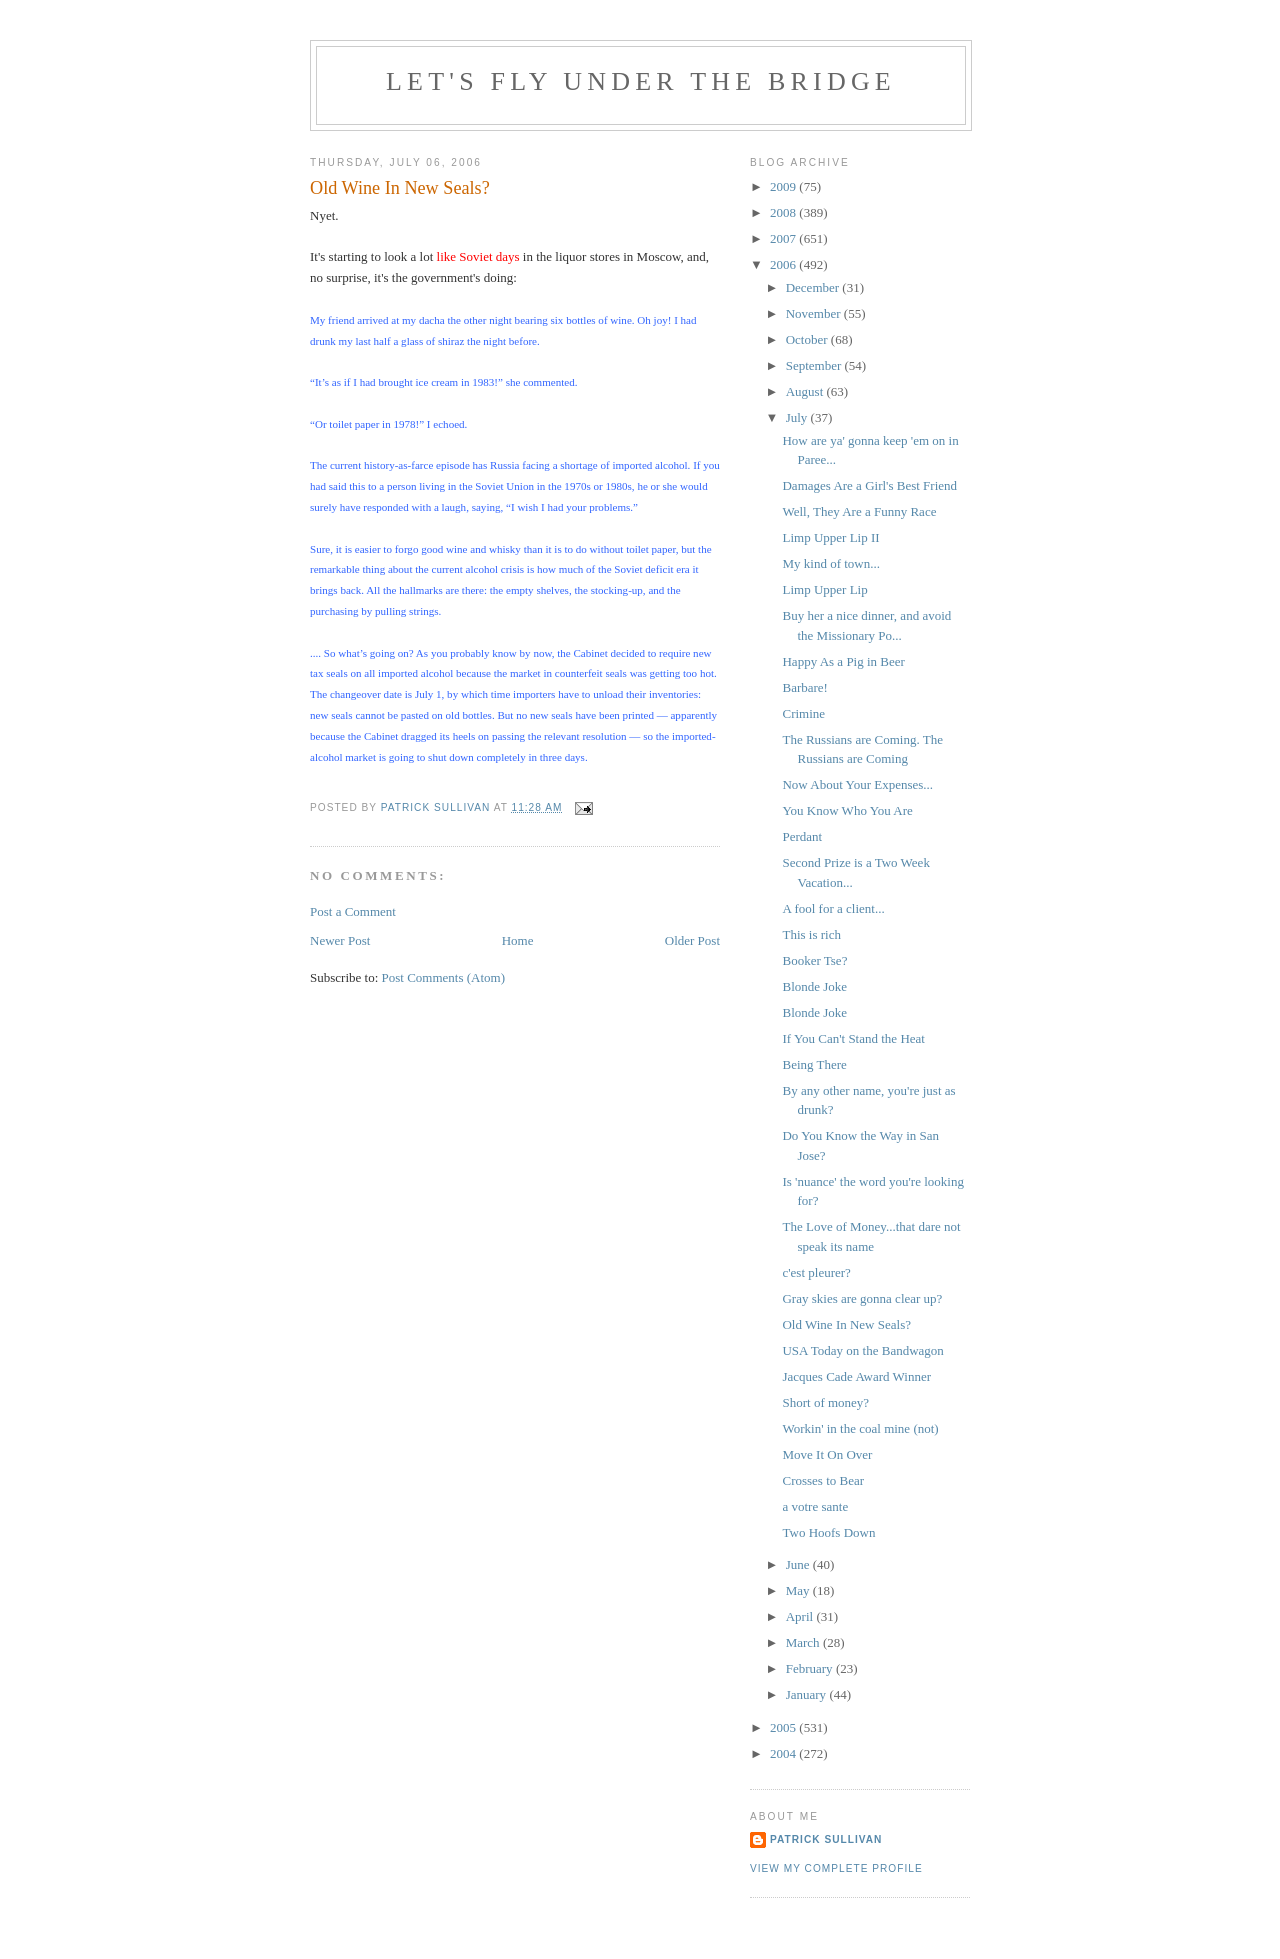 Image resolution: width=1280 pixels, height=1959 pixels. What do you see at coordinates (815, 313) in the screenshot?
I see `November` at bounding box center [815, 313].